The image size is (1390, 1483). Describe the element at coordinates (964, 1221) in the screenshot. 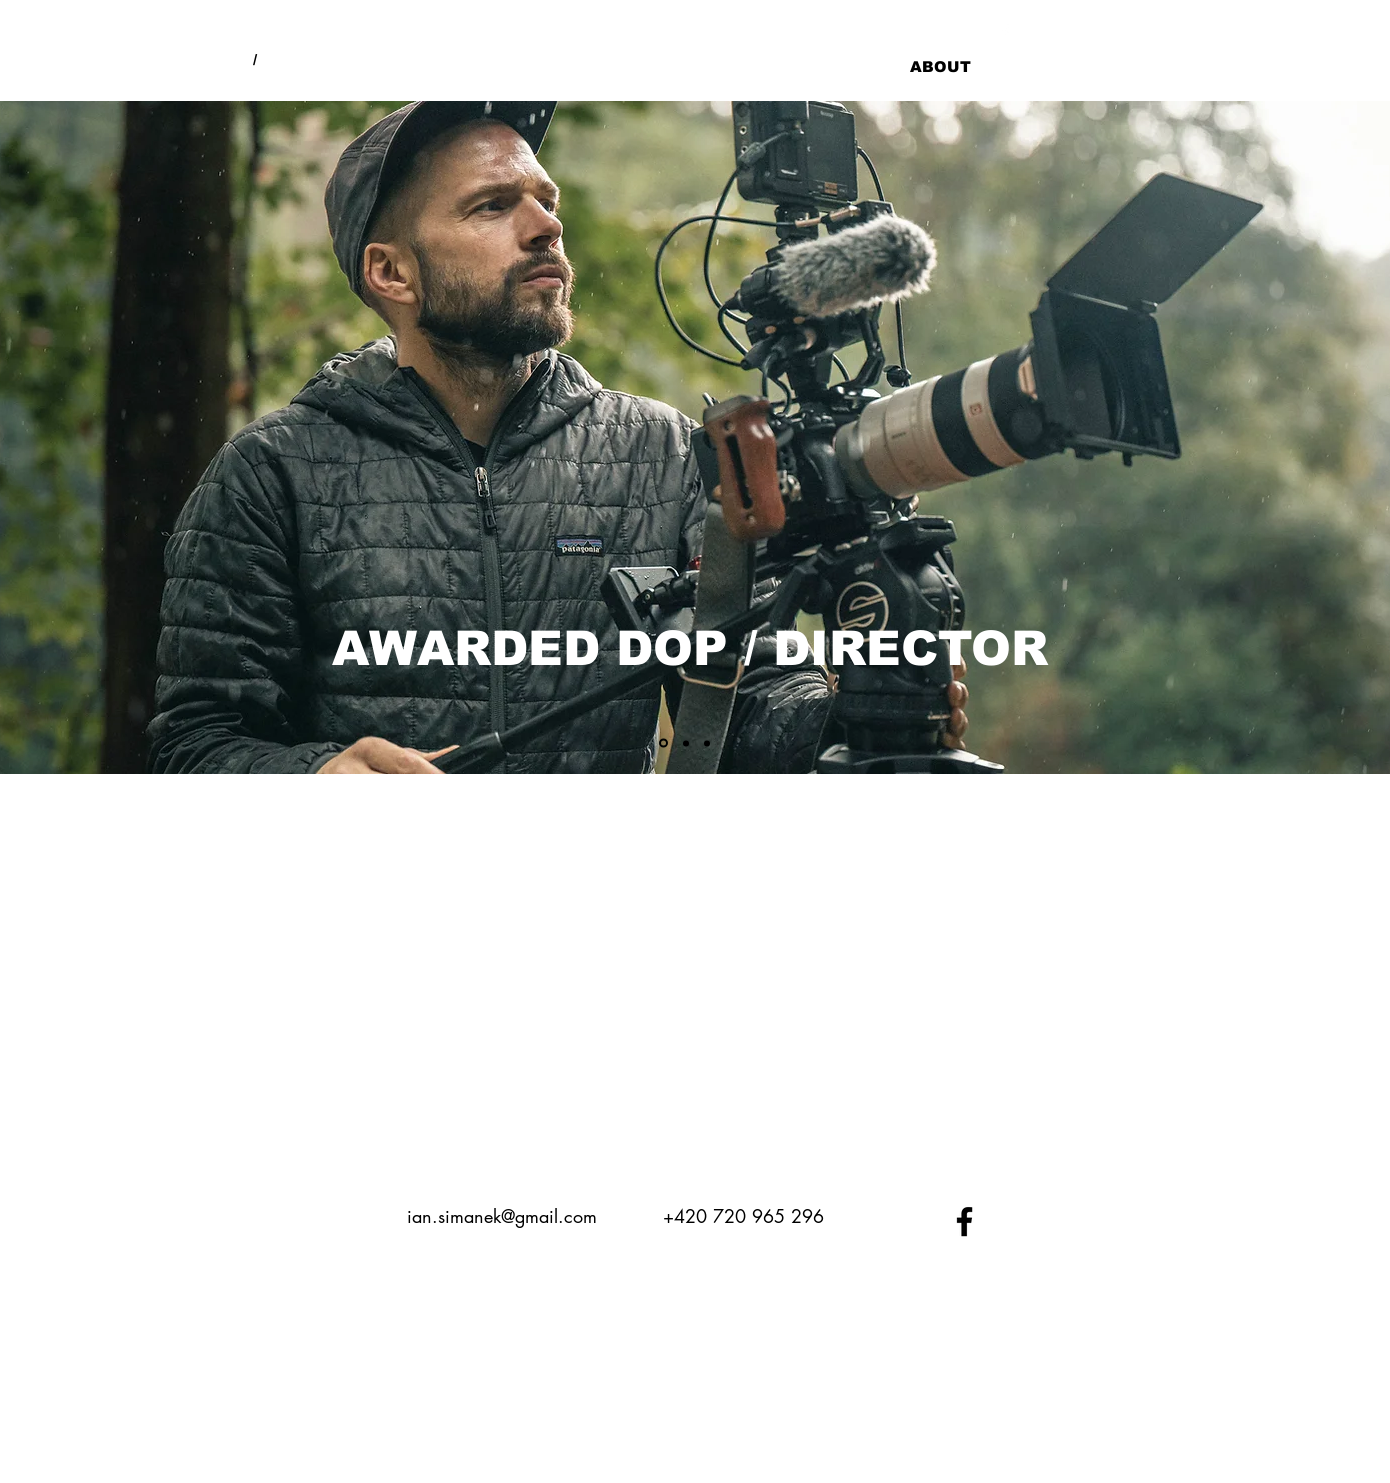

I see `[Black Facebook Icon]` at that location.